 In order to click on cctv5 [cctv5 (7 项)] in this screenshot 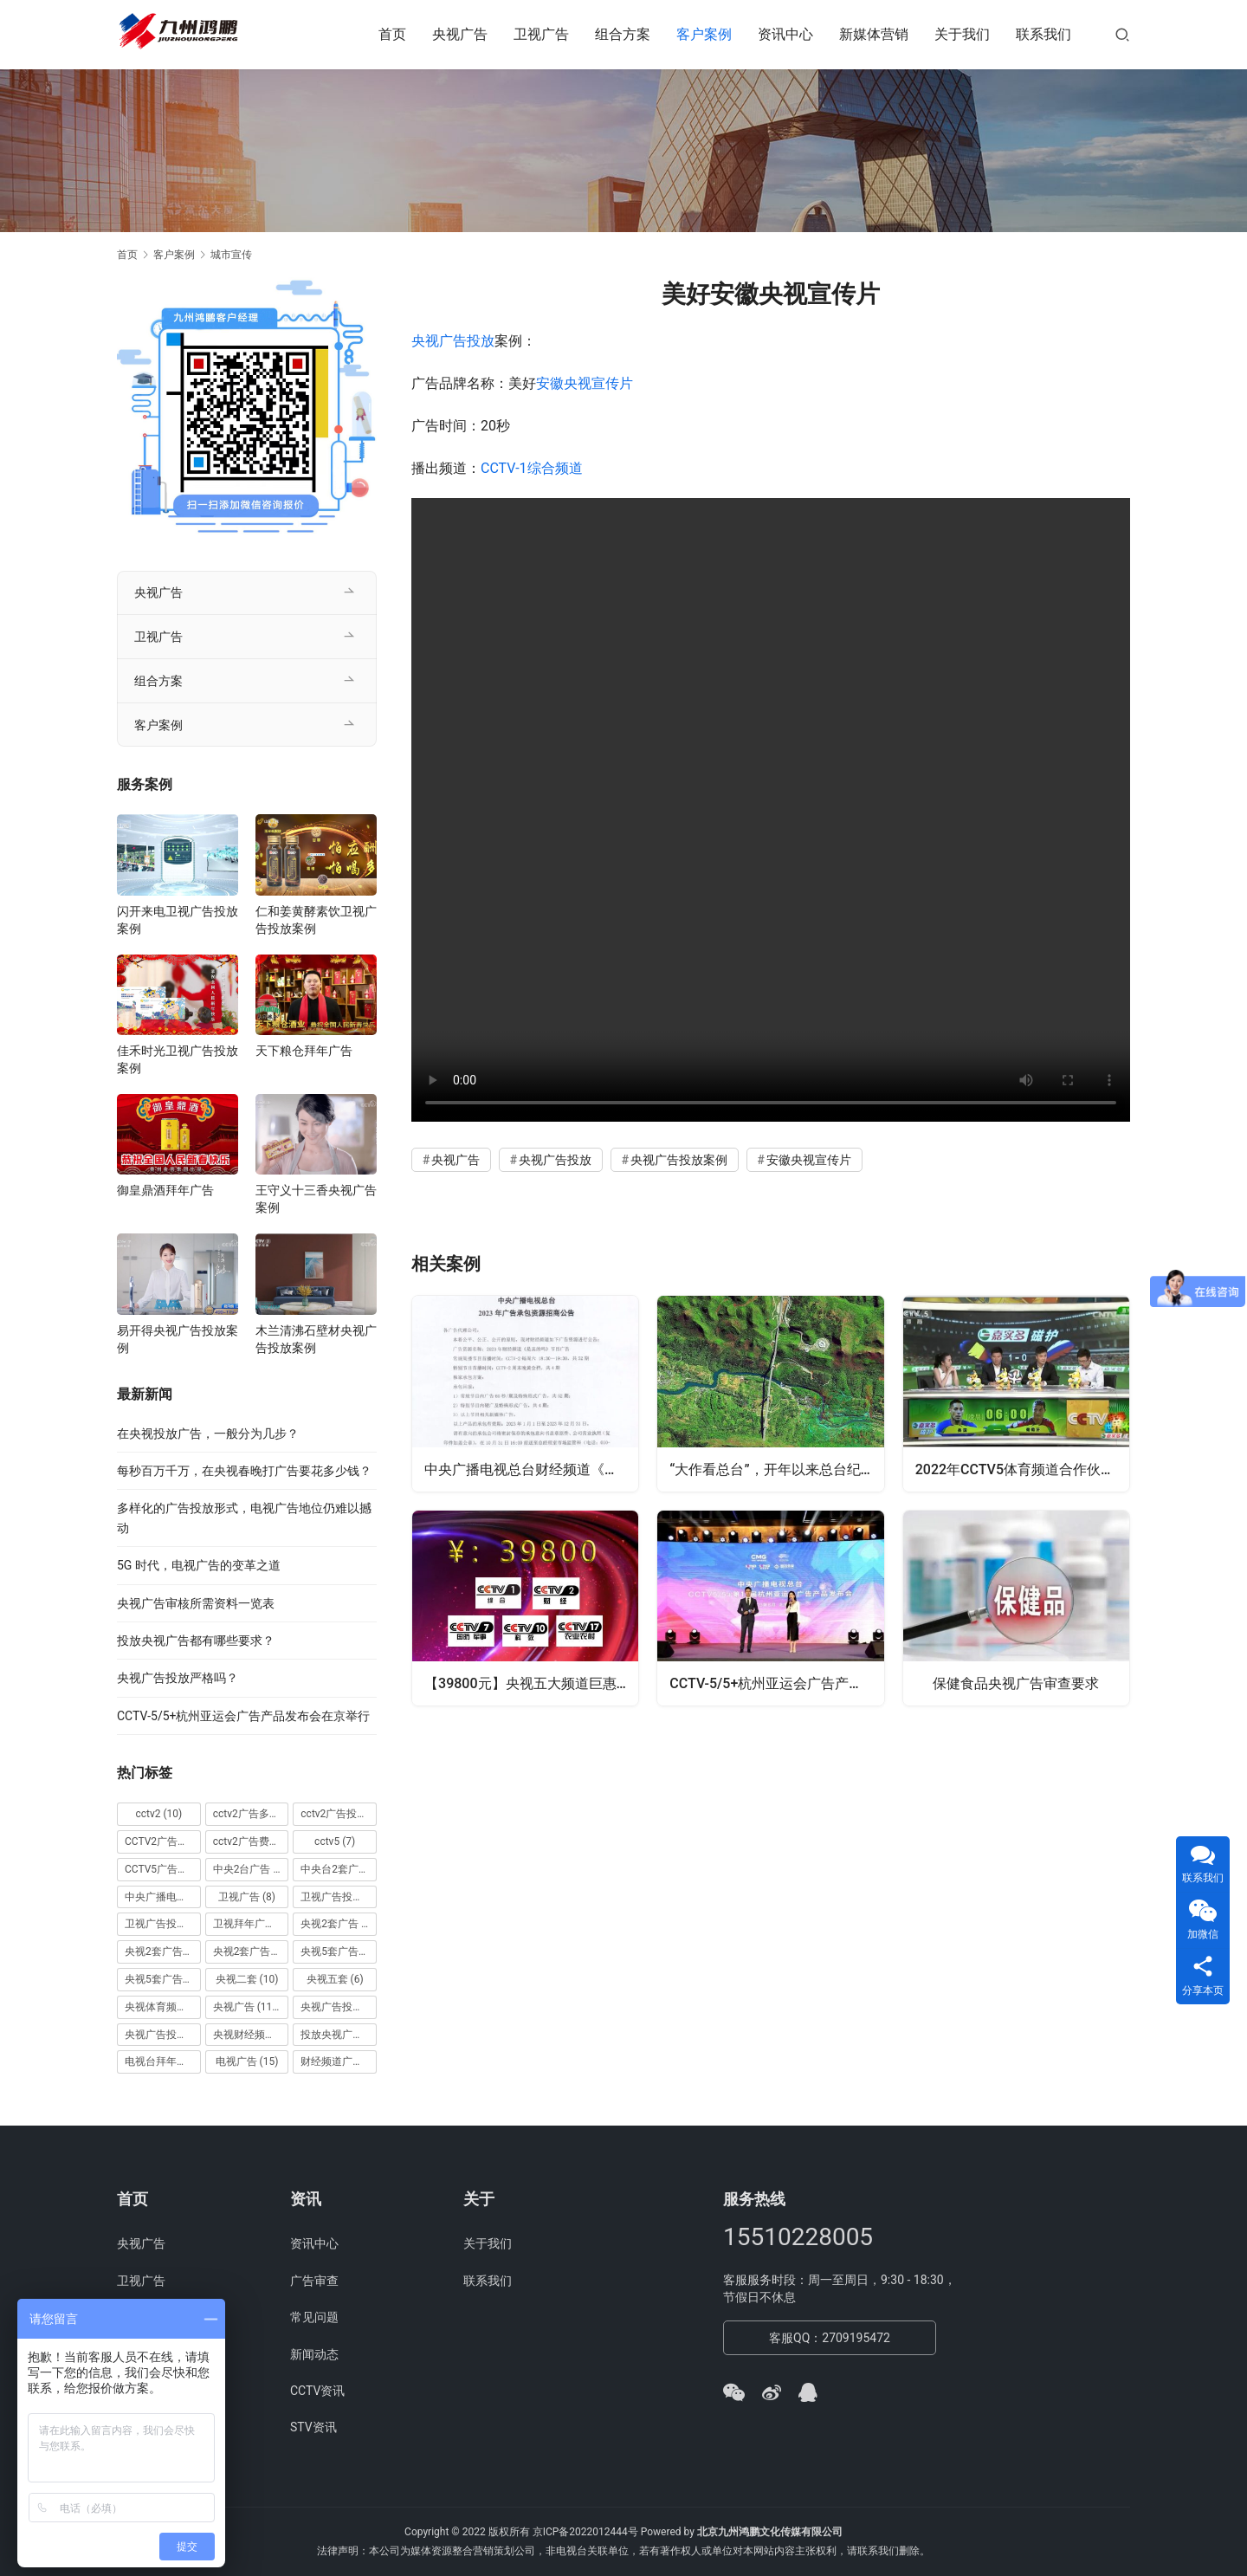, I will do `click(334, 1841)`.